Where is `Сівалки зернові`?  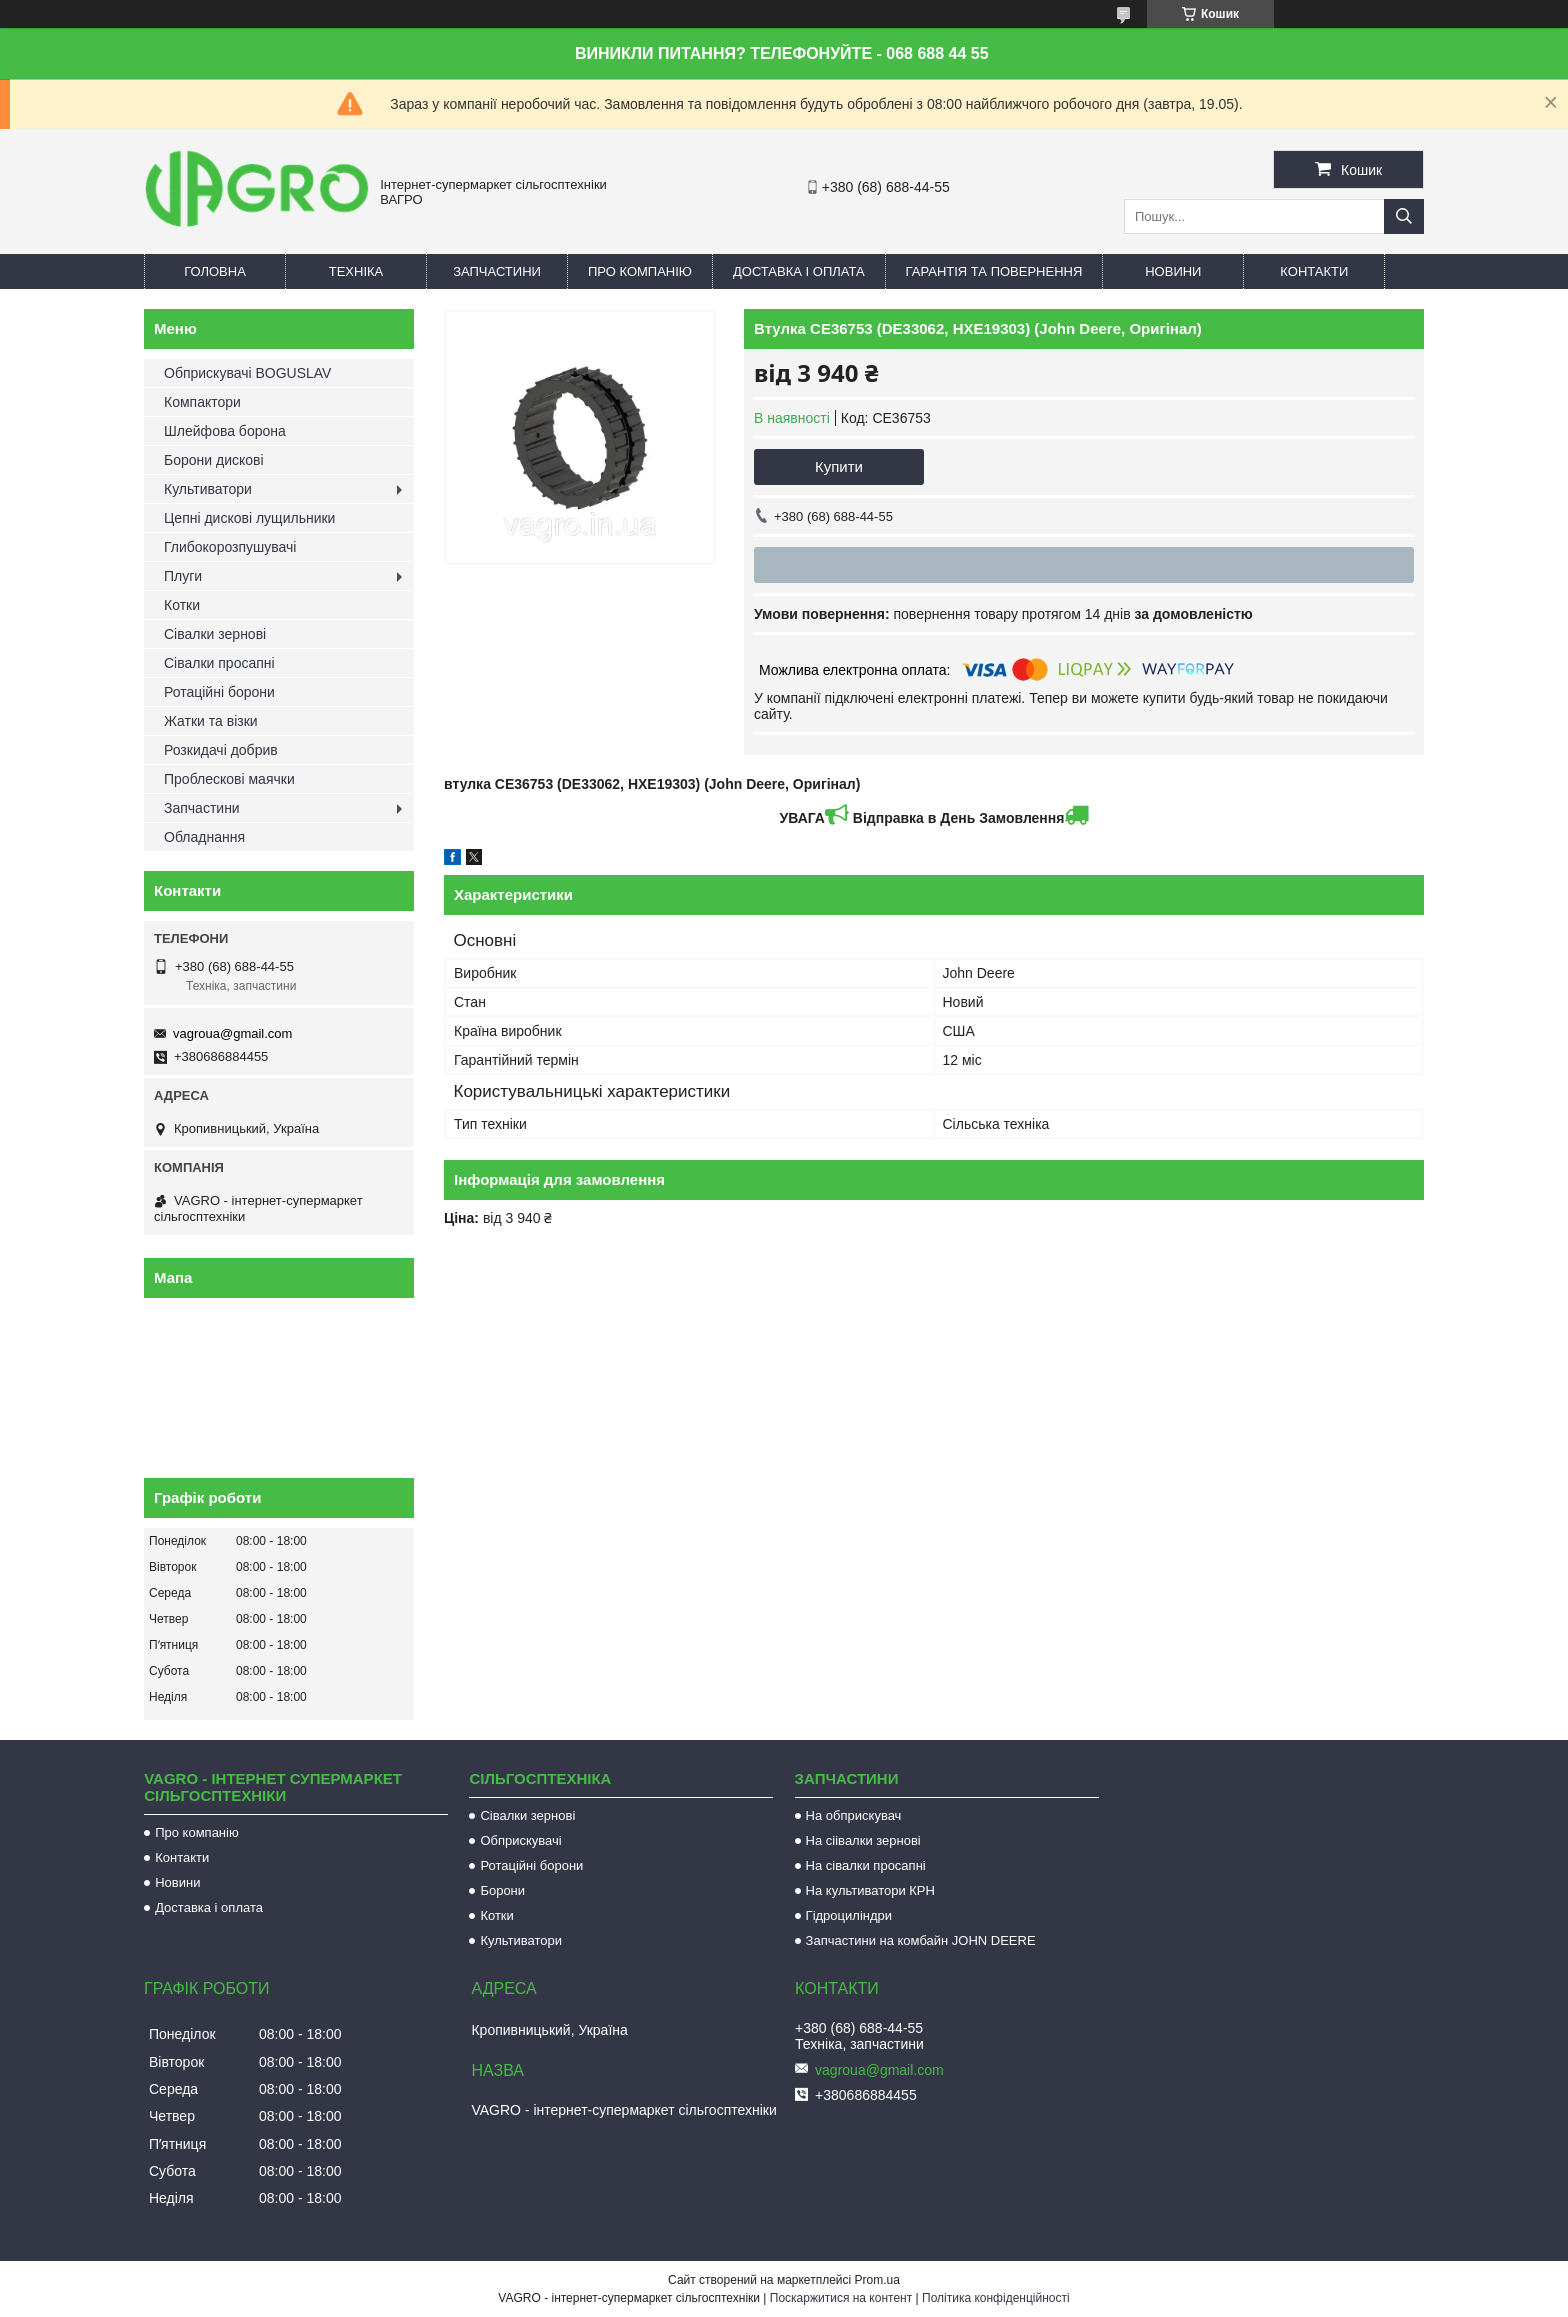 Сівалки зернові is located at coordinates (215, 634).